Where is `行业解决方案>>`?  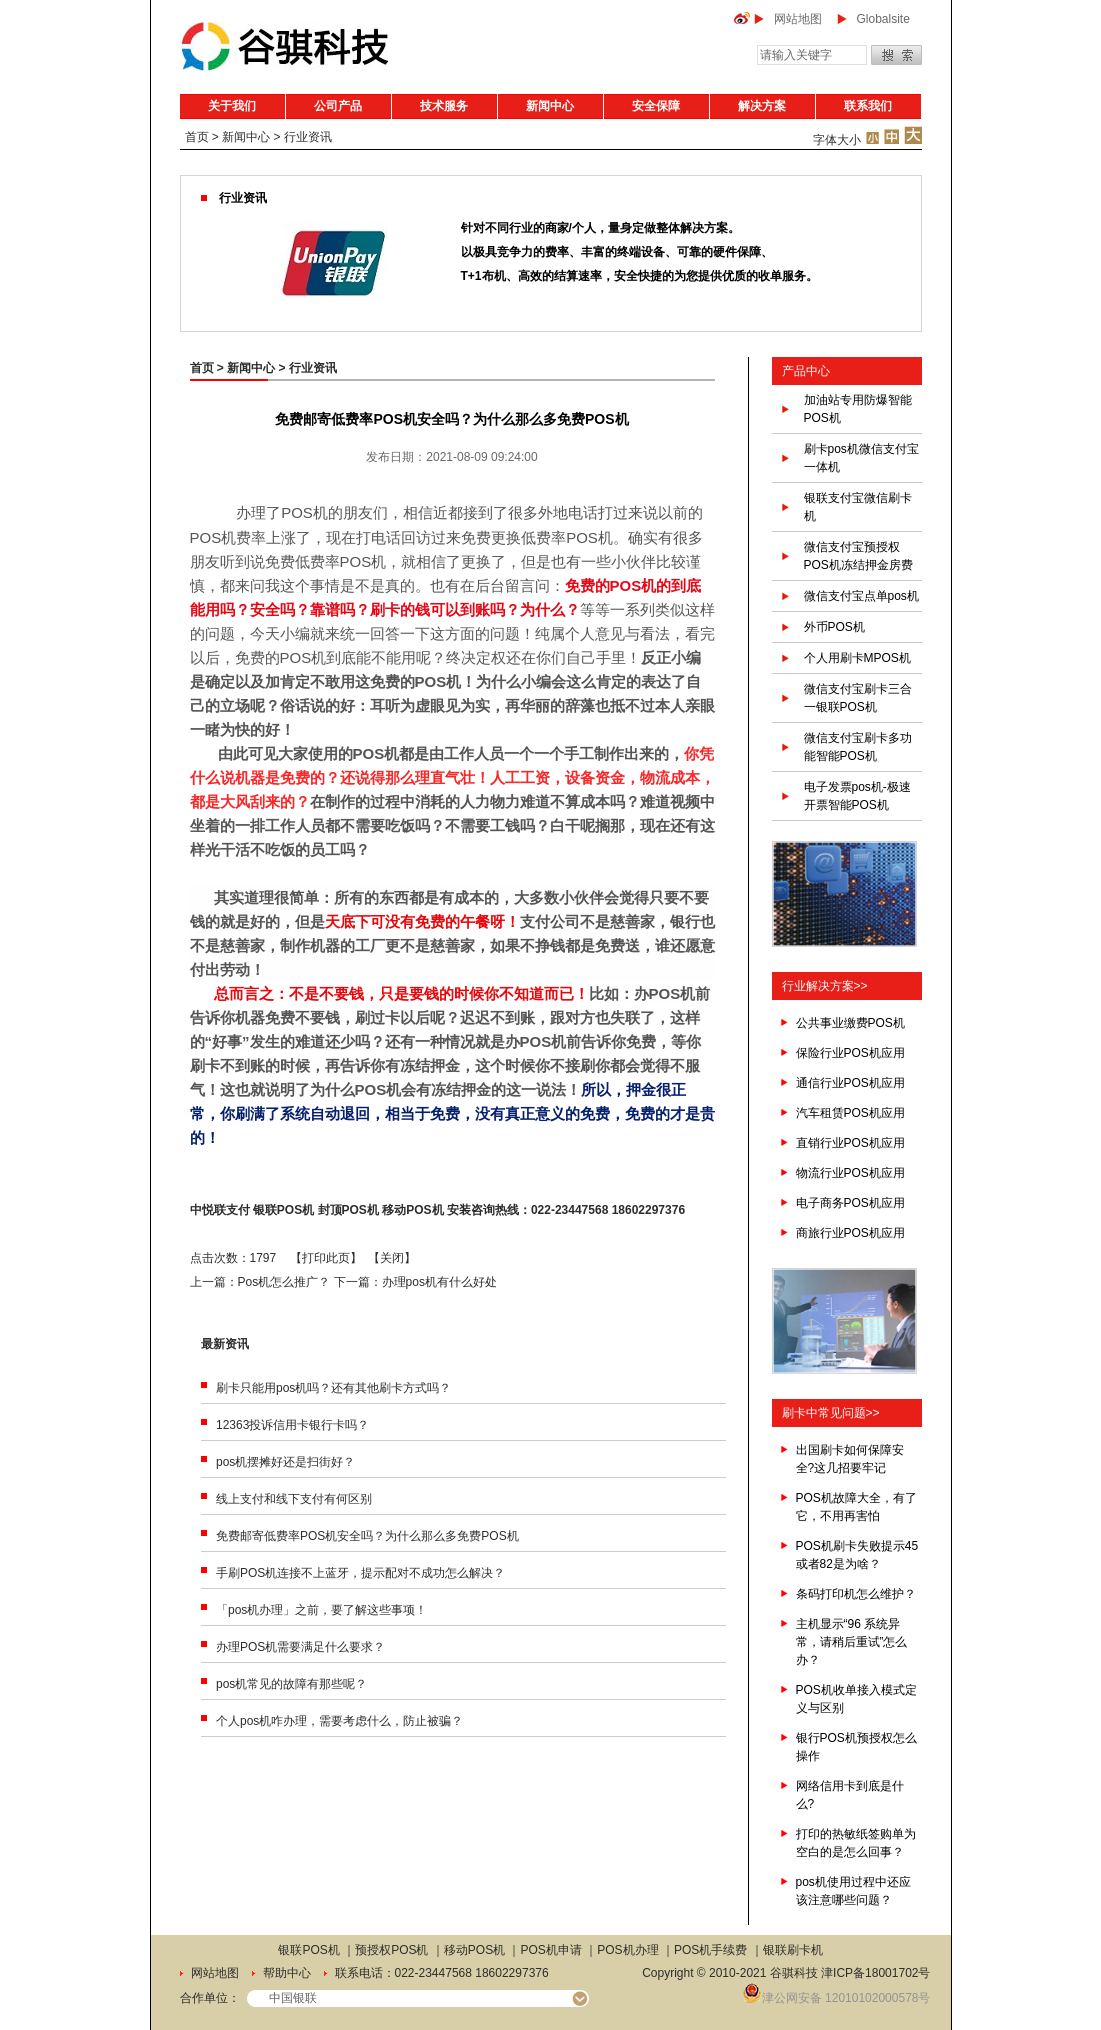
行业解决方案>> is located at coordinates (825, 986).